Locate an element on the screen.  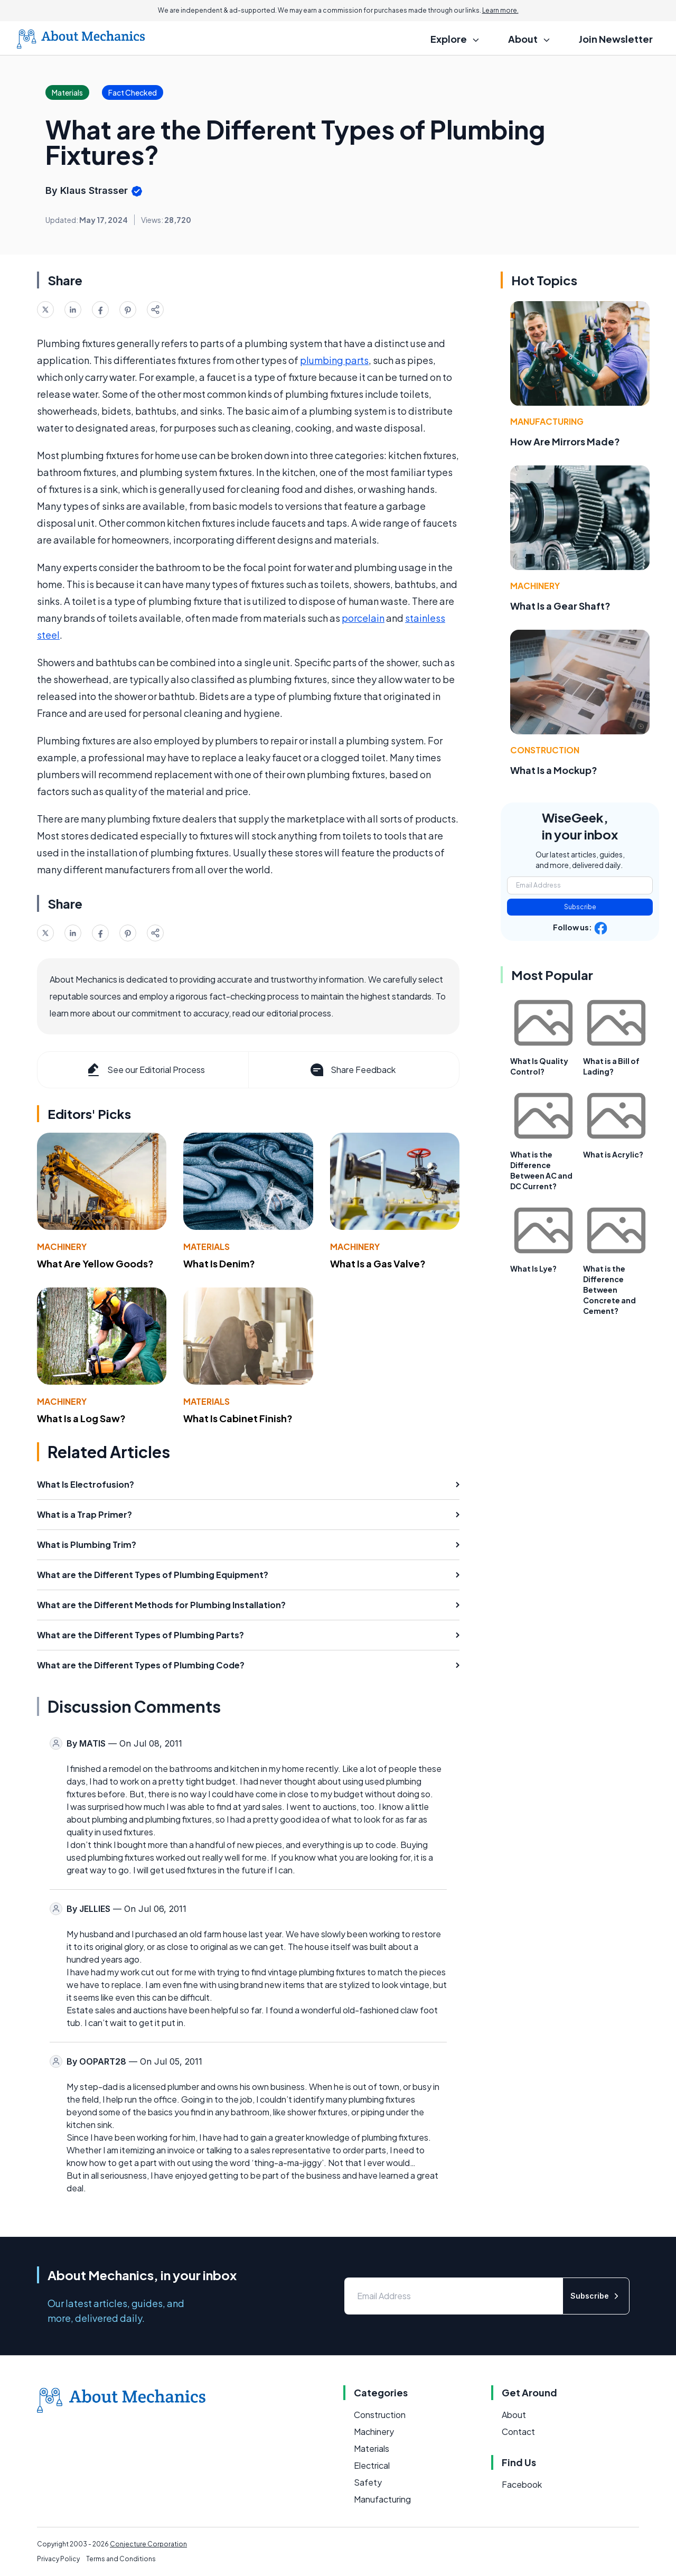
Safety is located at coordinates (368, 2482).